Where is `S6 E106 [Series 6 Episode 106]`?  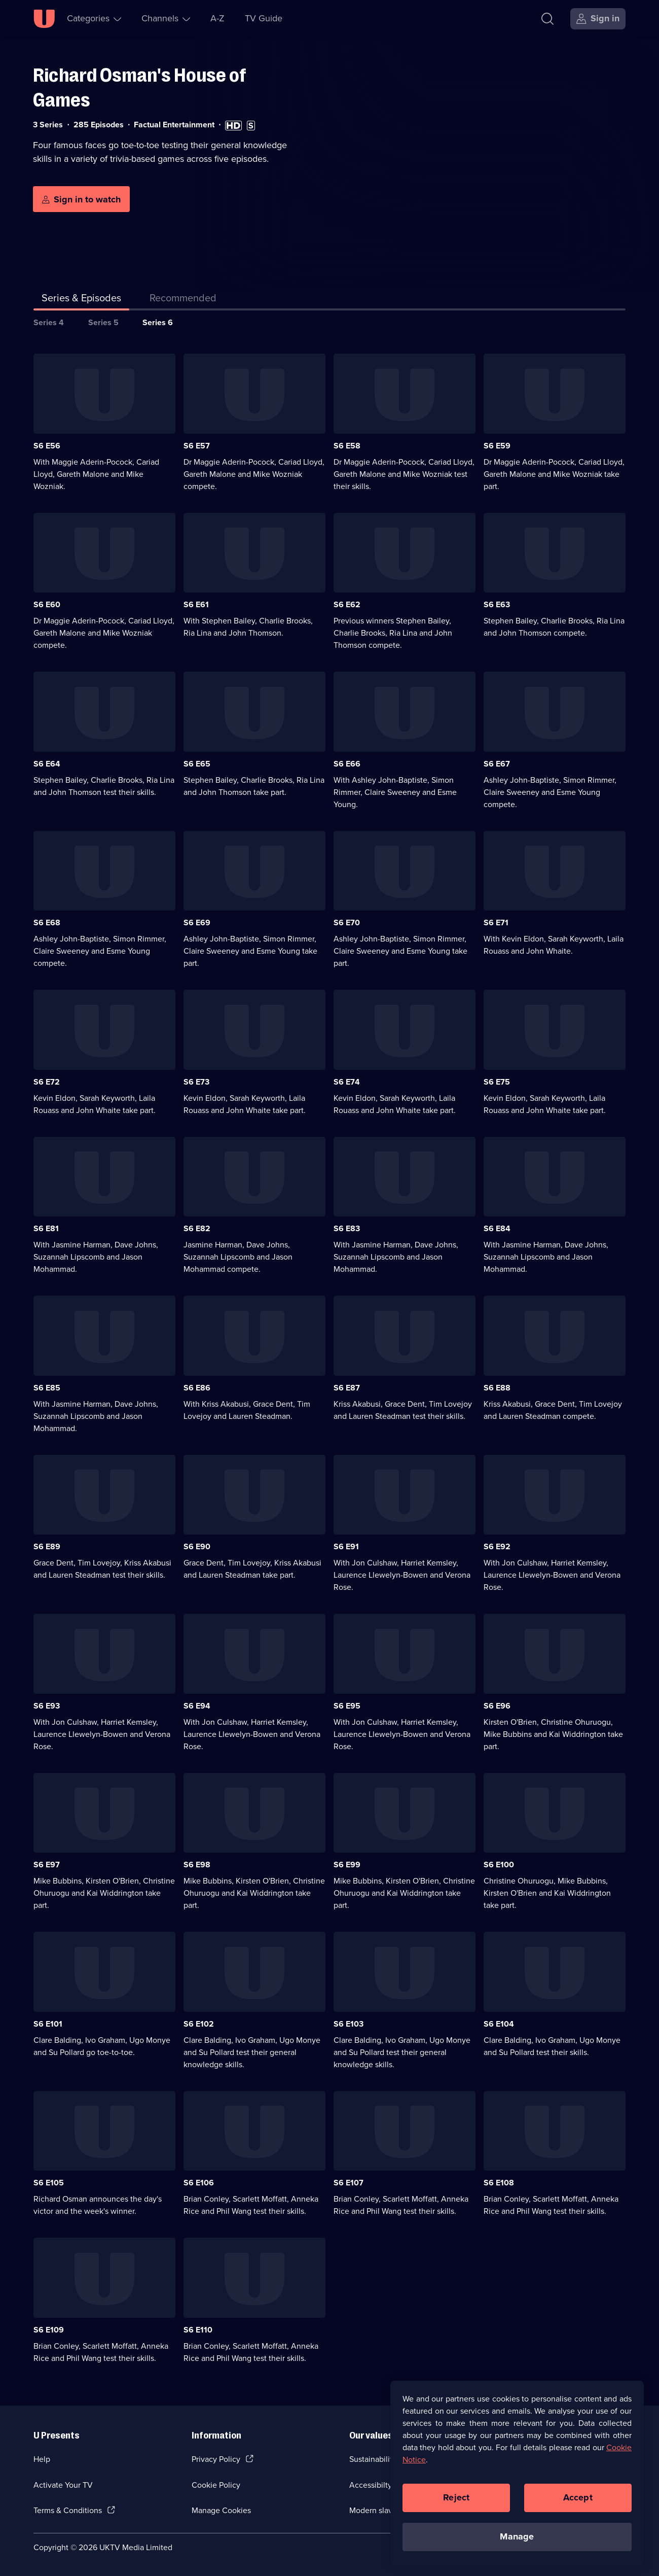
S6 E106 [Series 6 Episode 106] is located at coordinates (199, 2182).